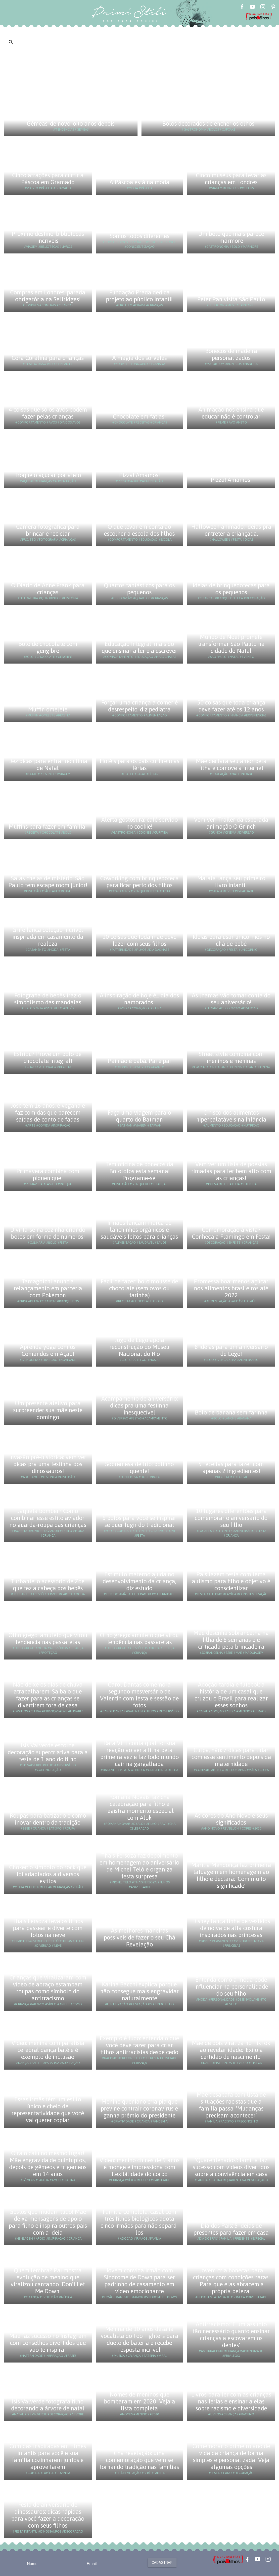 Image resolution: width=279 pixels, height=2576 pixels. I want to click on Jaqueta bomber? Como combinar esse estilo aviador no guarda-roupa das crianças, so click(47, 1518).